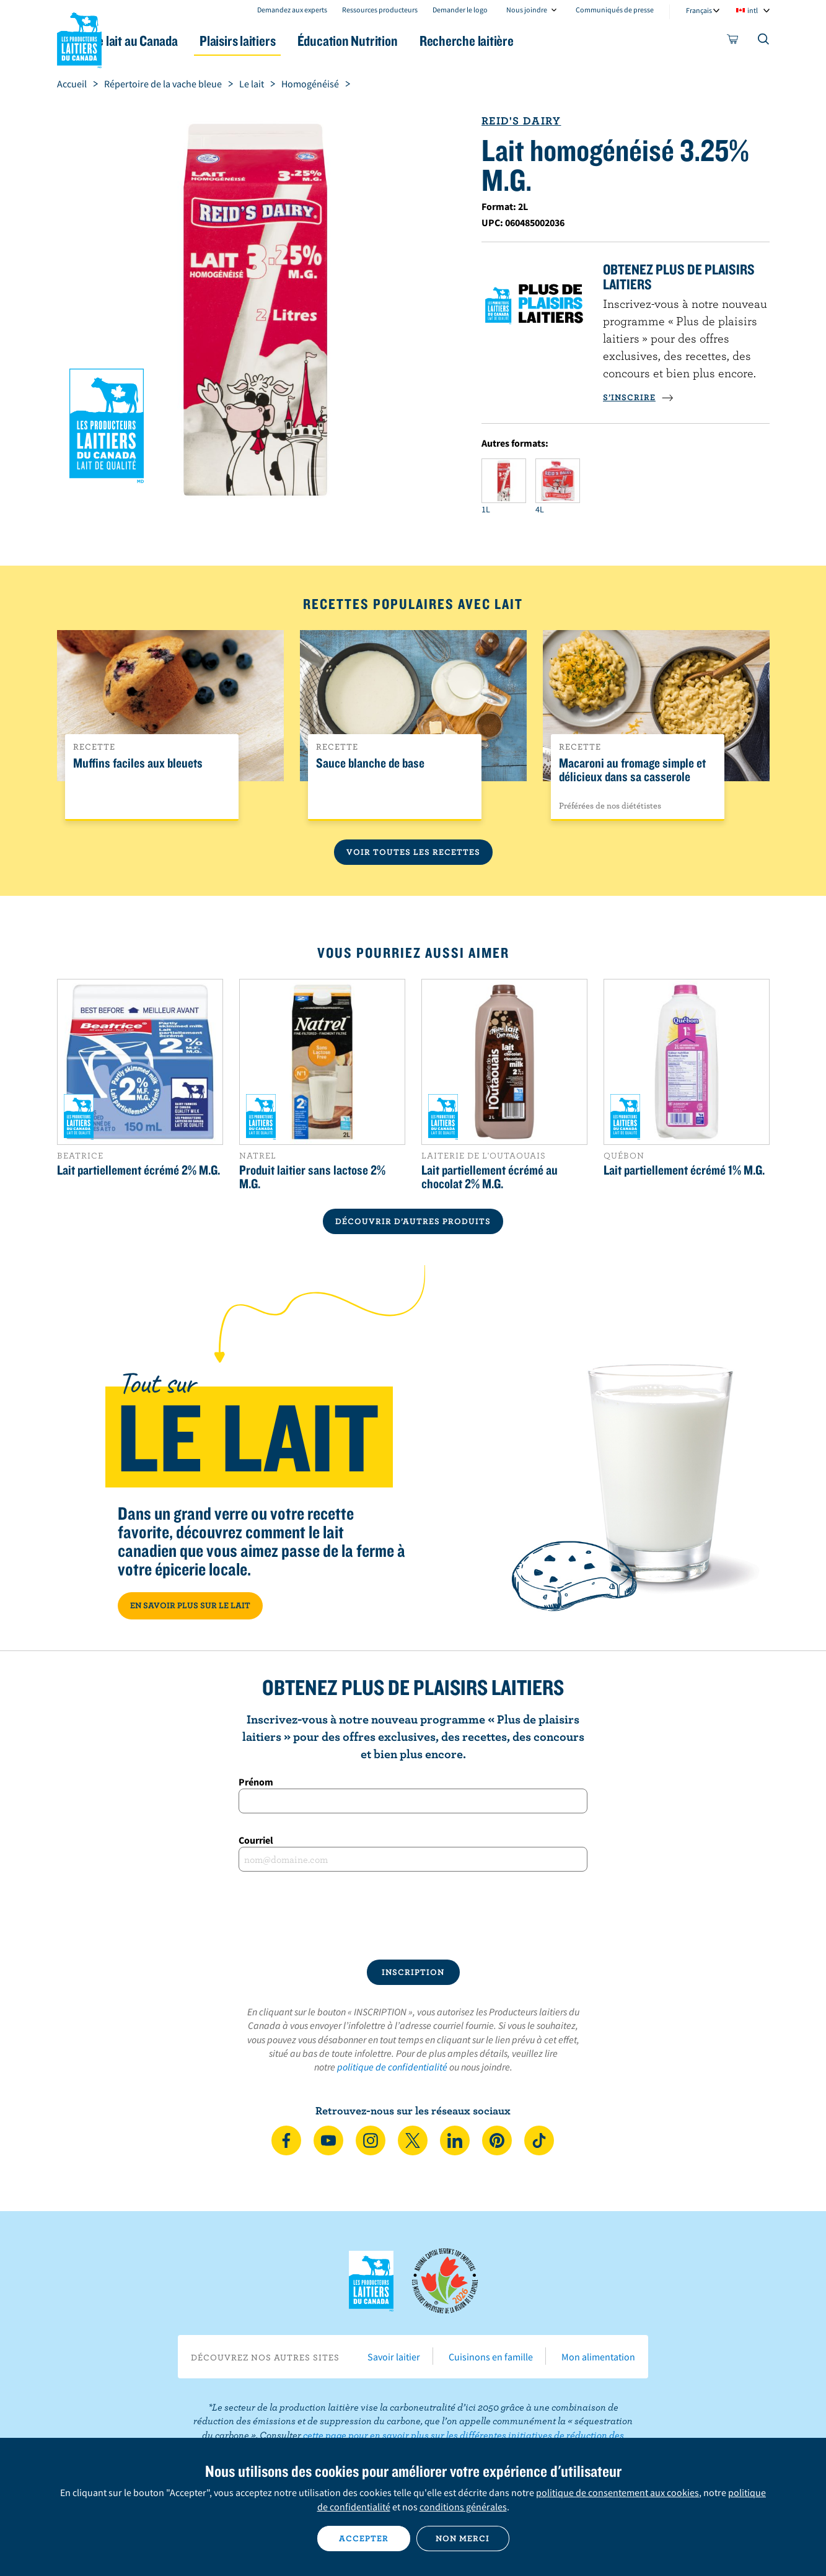 The width and height of the screenshot is (826, 2576). Describe the element at coordinates (413, 1915) in the screenshot. I see `[presentation]` at that location.